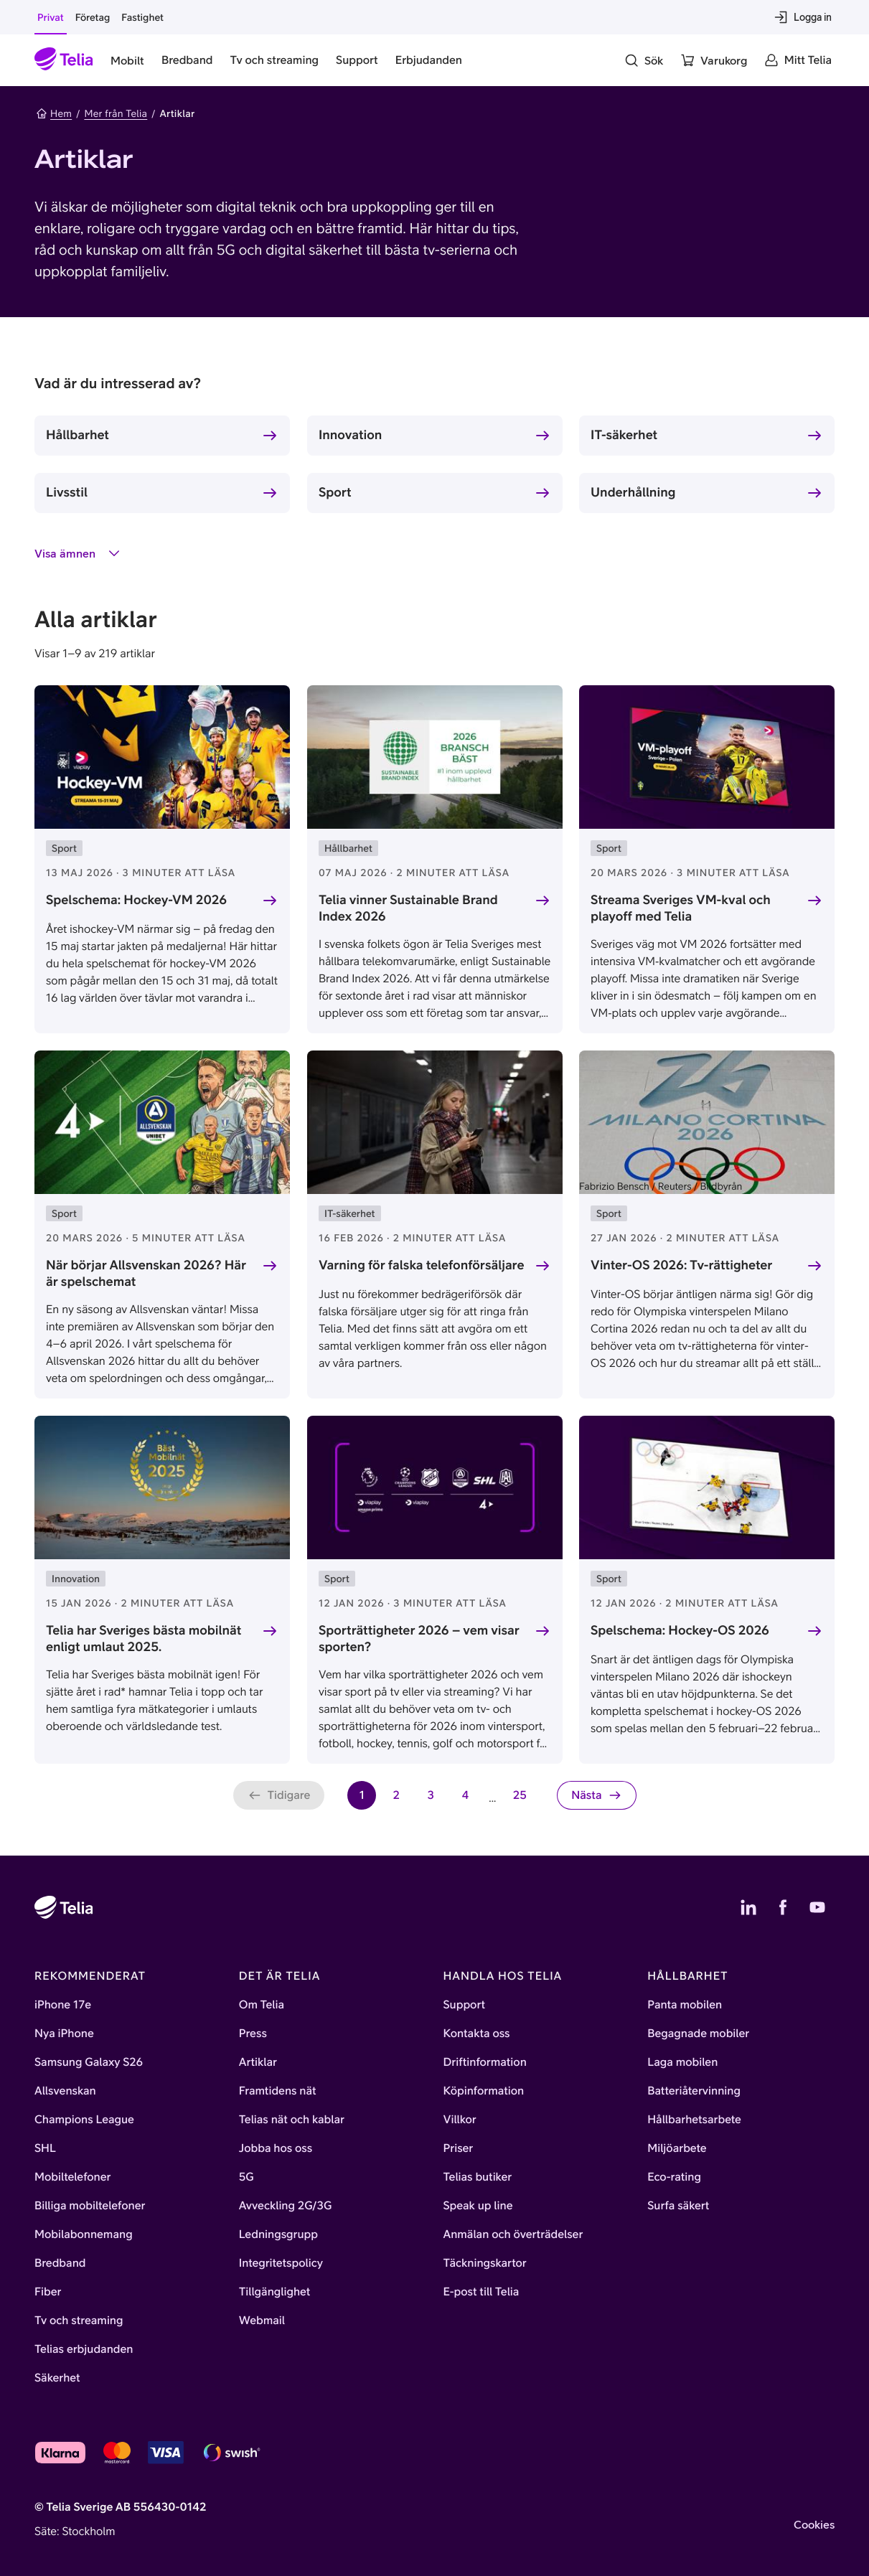 This screenshot has width=869, height=2576. Describe the element at coordinates (291, 2119) in the screenshot. I see `Telias nät och kablar` at that location.